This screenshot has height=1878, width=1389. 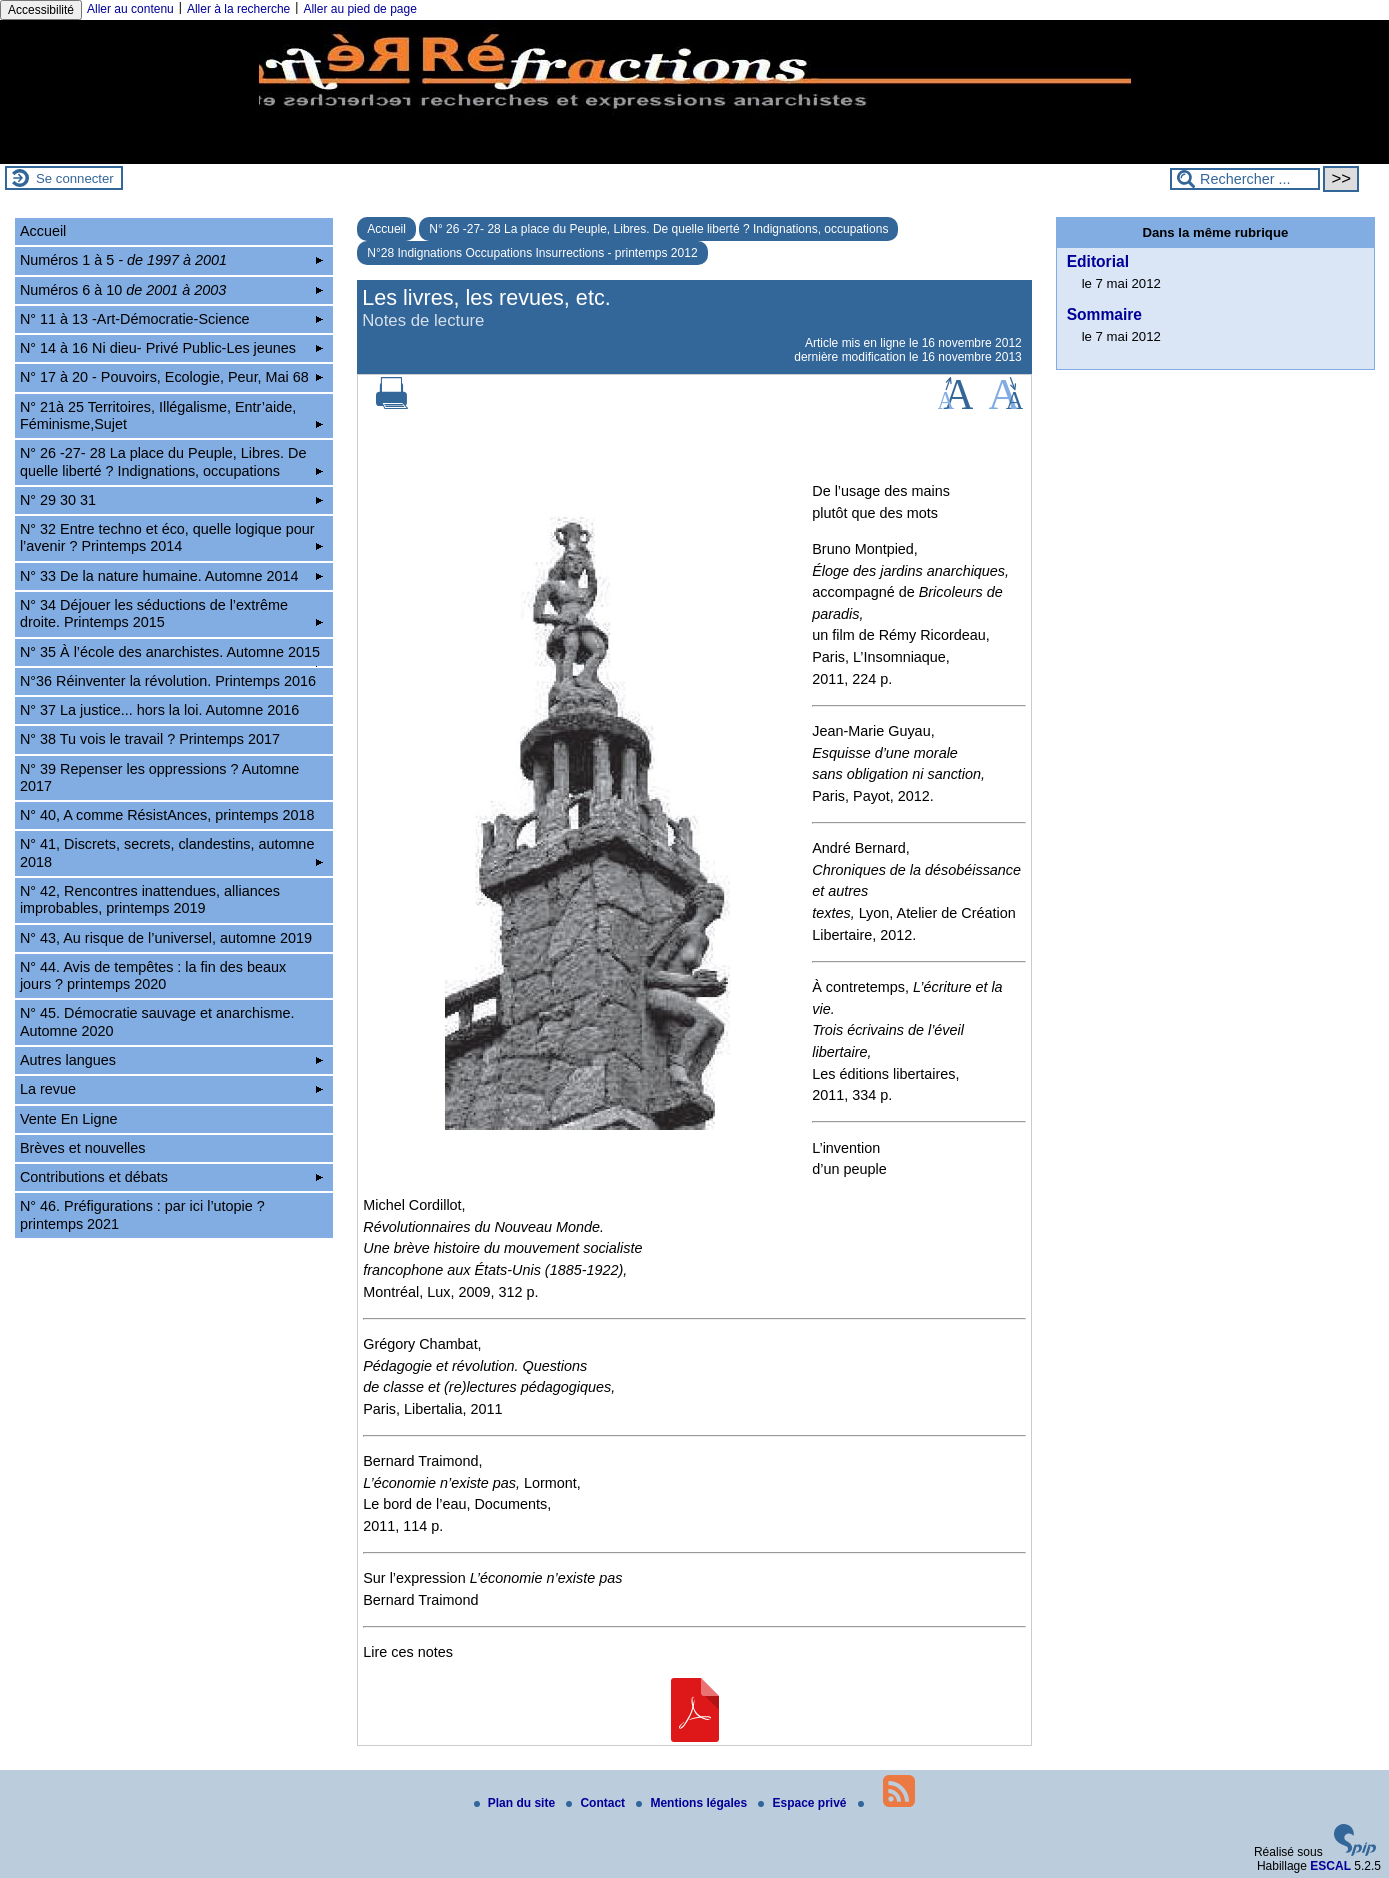 I want to click on Accueil, so click(x=386, y=229).